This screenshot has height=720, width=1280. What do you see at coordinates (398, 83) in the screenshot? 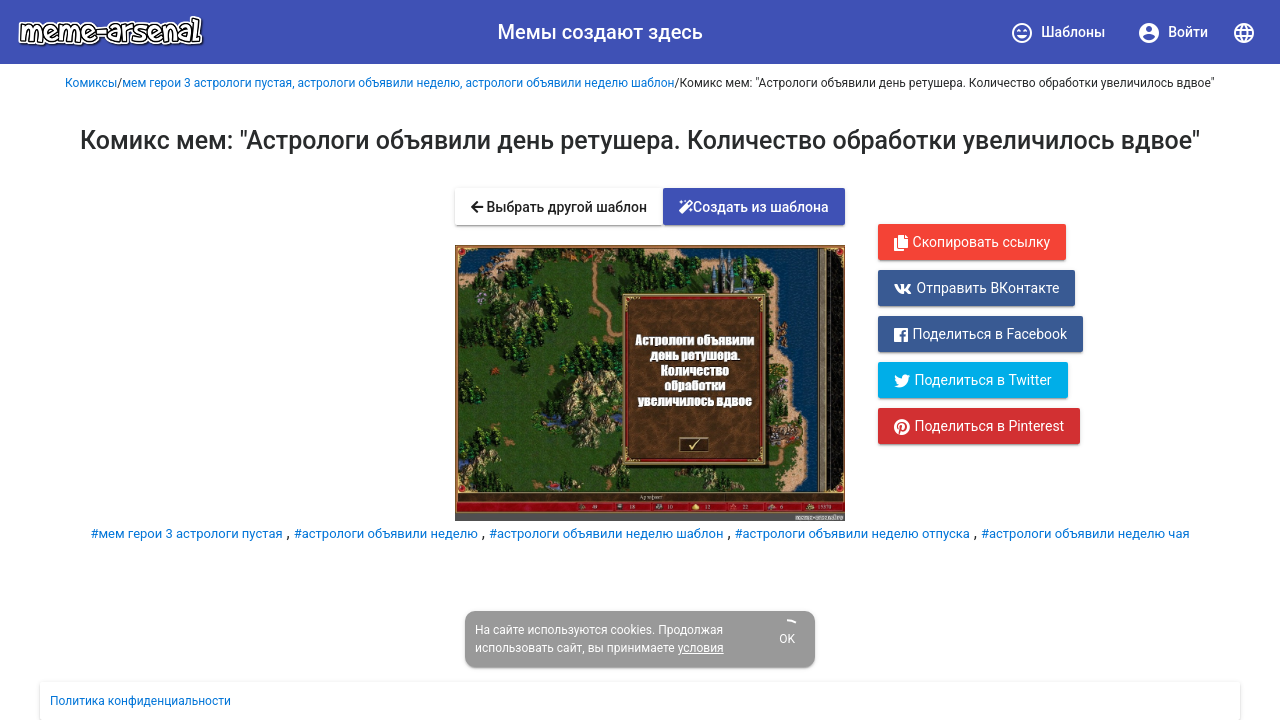
I see `мем герои 3 астрологи пустая, астрологи объявили неделю, астрологи объявили неделю шаблон` at bounding box center [398, 83].